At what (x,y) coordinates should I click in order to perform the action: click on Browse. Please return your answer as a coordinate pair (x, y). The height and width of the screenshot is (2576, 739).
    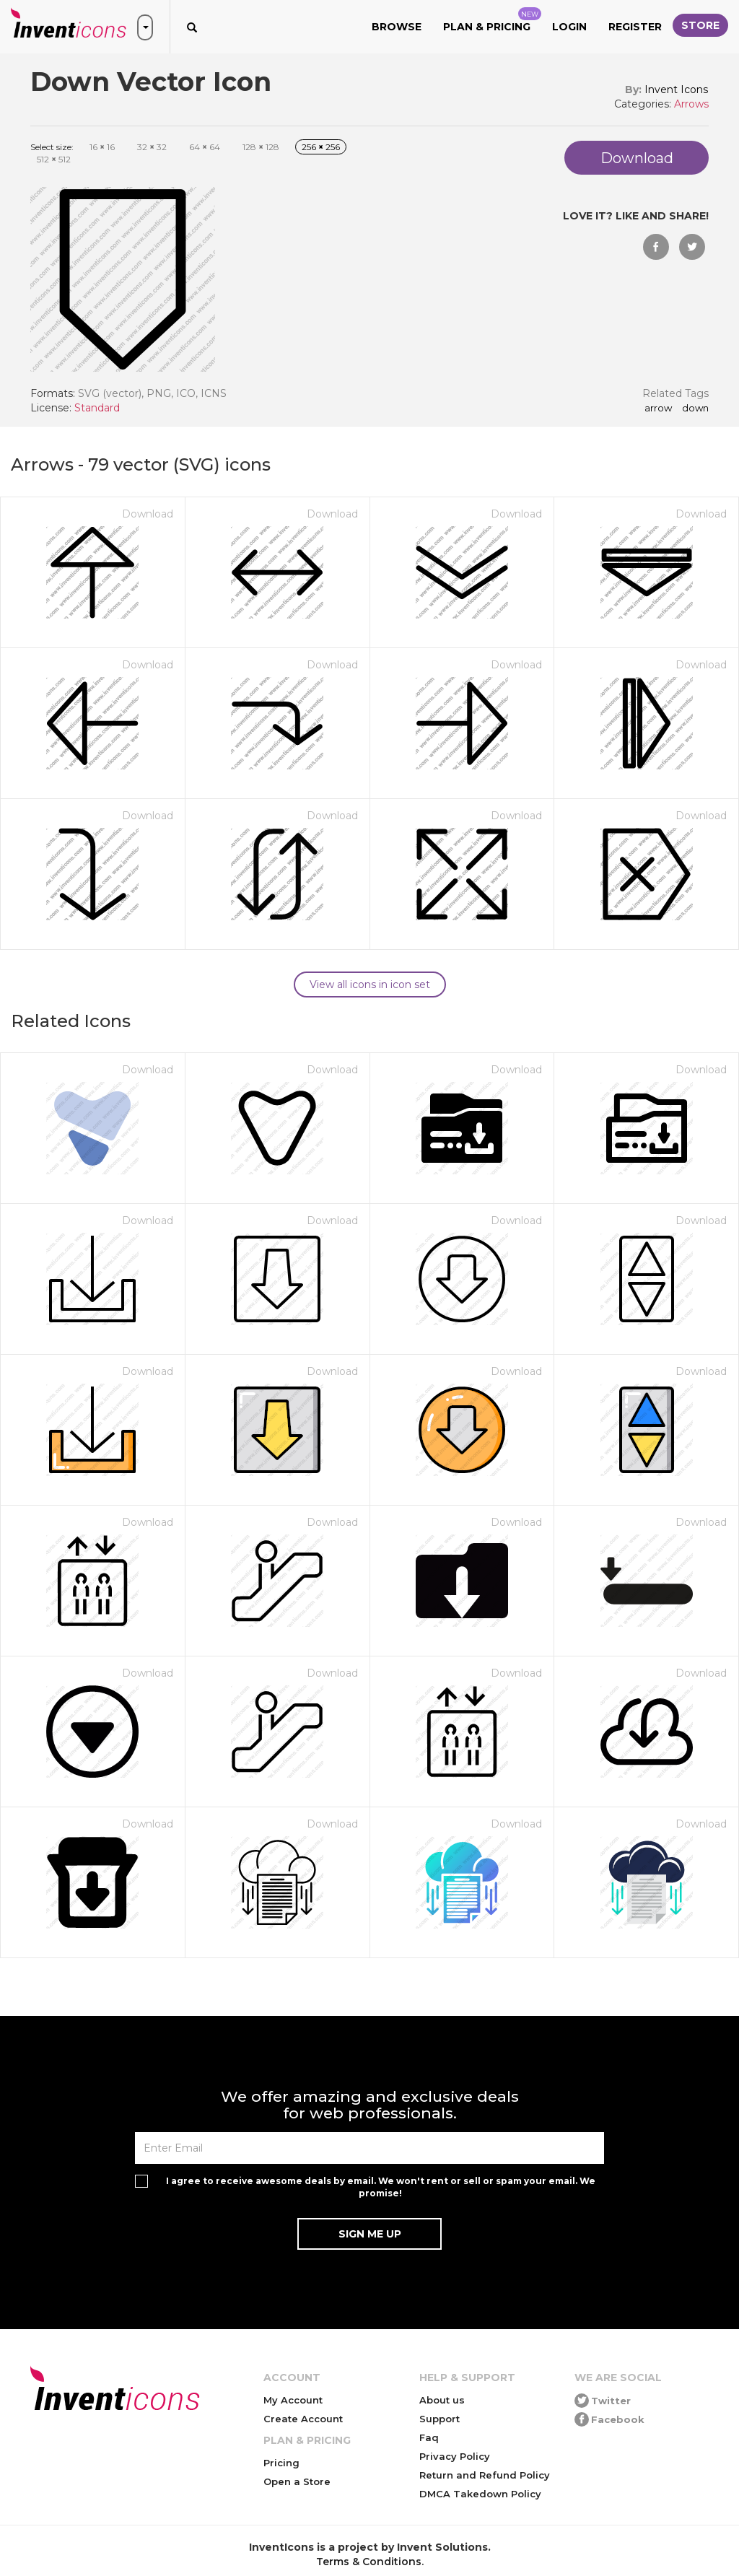
    Looking at the image, I should click on (396, 26).